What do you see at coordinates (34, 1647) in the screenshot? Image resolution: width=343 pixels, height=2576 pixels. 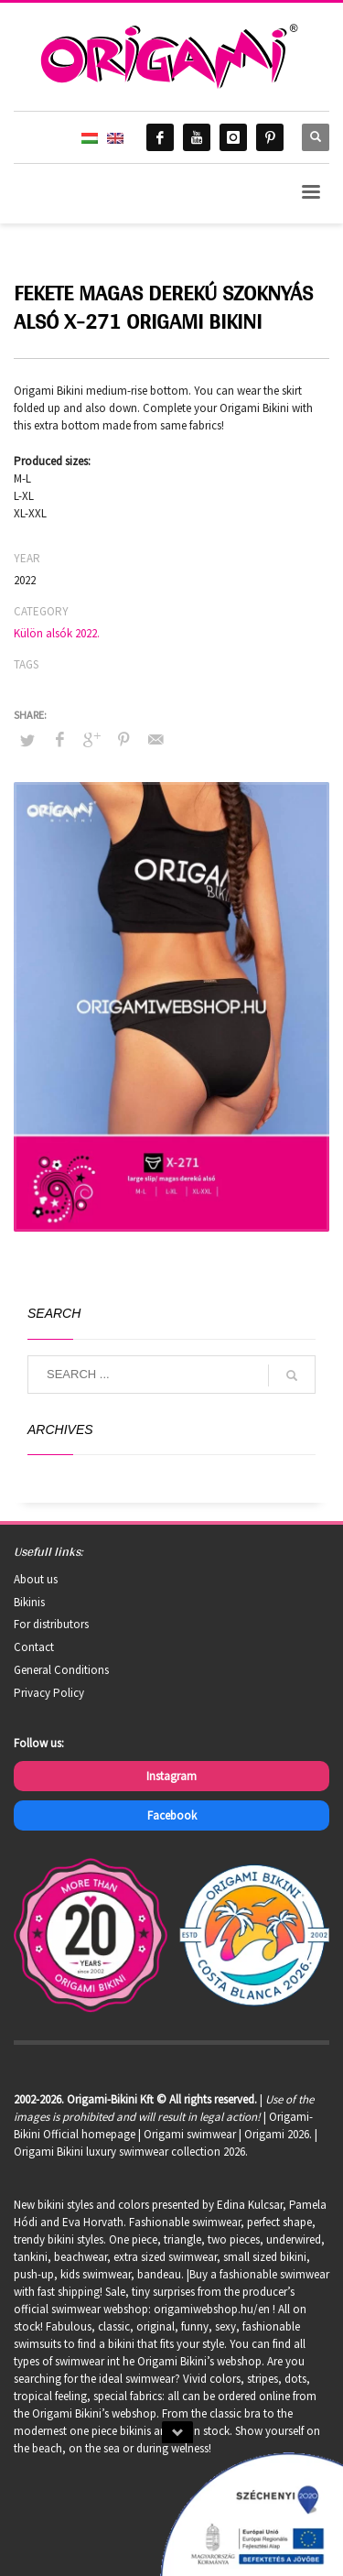 I see `Contact` at bounding box center [34, 1647].